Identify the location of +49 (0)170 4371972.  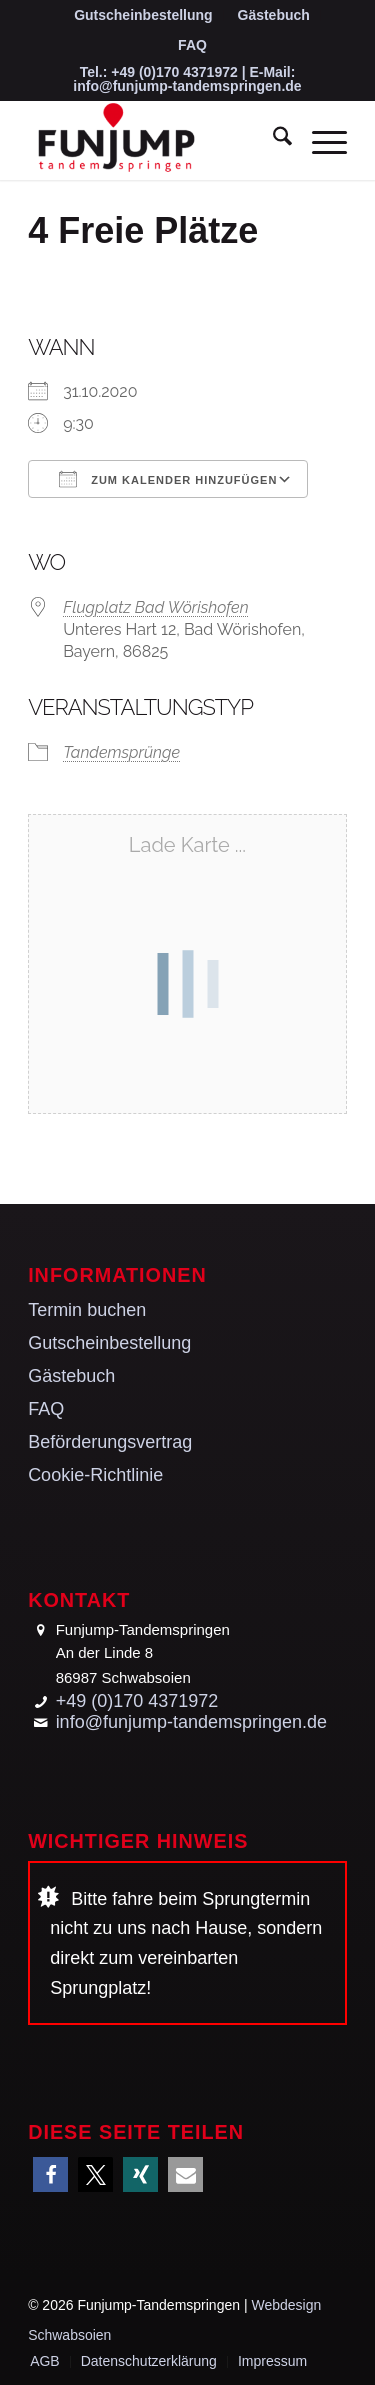
(174, 72).